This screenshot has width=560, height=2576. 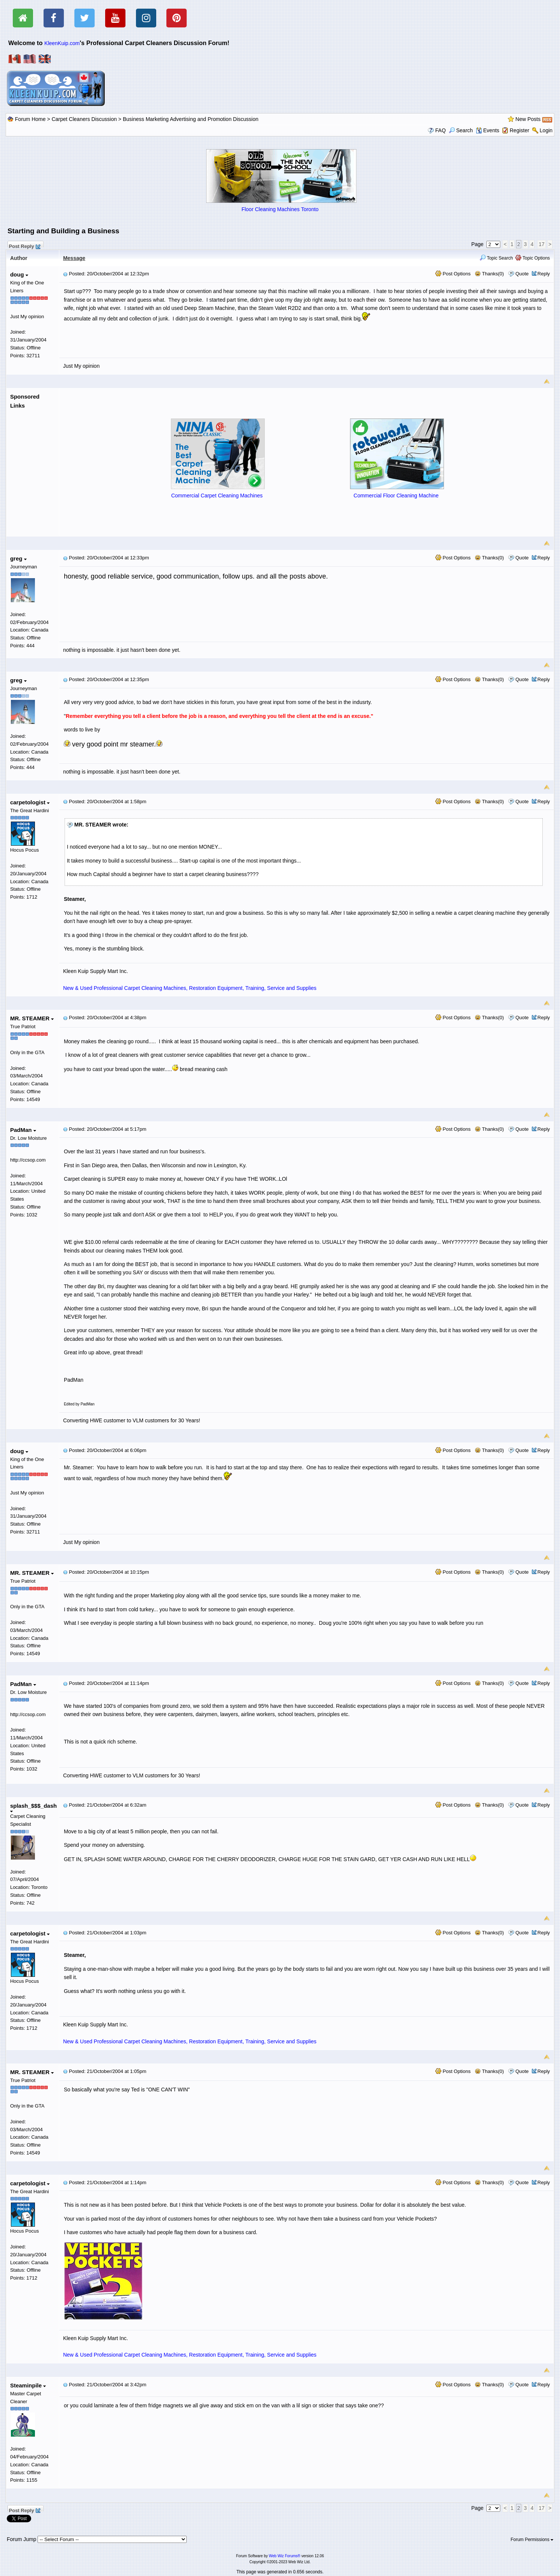 I want to click on Forum Permissions, so click(x=531, y=2539).